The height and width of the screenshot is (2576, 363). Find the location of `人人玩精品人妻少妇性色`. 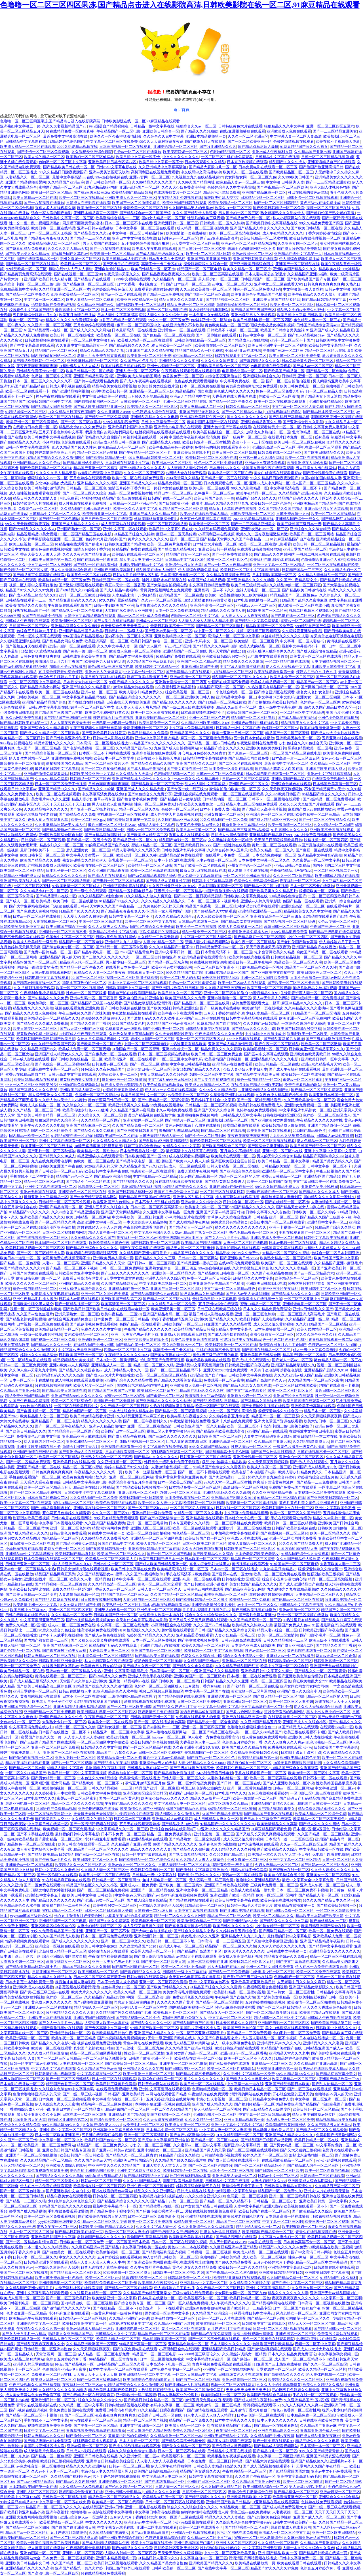

人人玩精品人妻少妇性色 is located at coordinates (187, 468).